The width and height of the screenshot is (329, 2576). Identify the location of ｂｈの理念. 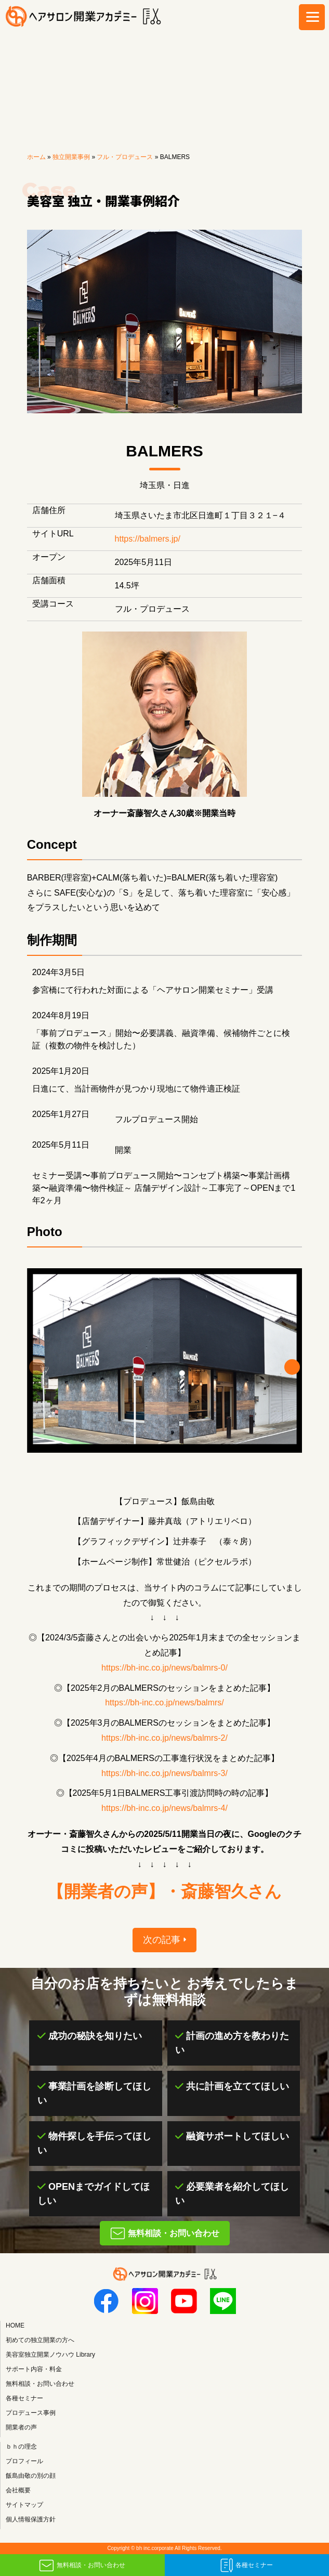
(21, 2446).